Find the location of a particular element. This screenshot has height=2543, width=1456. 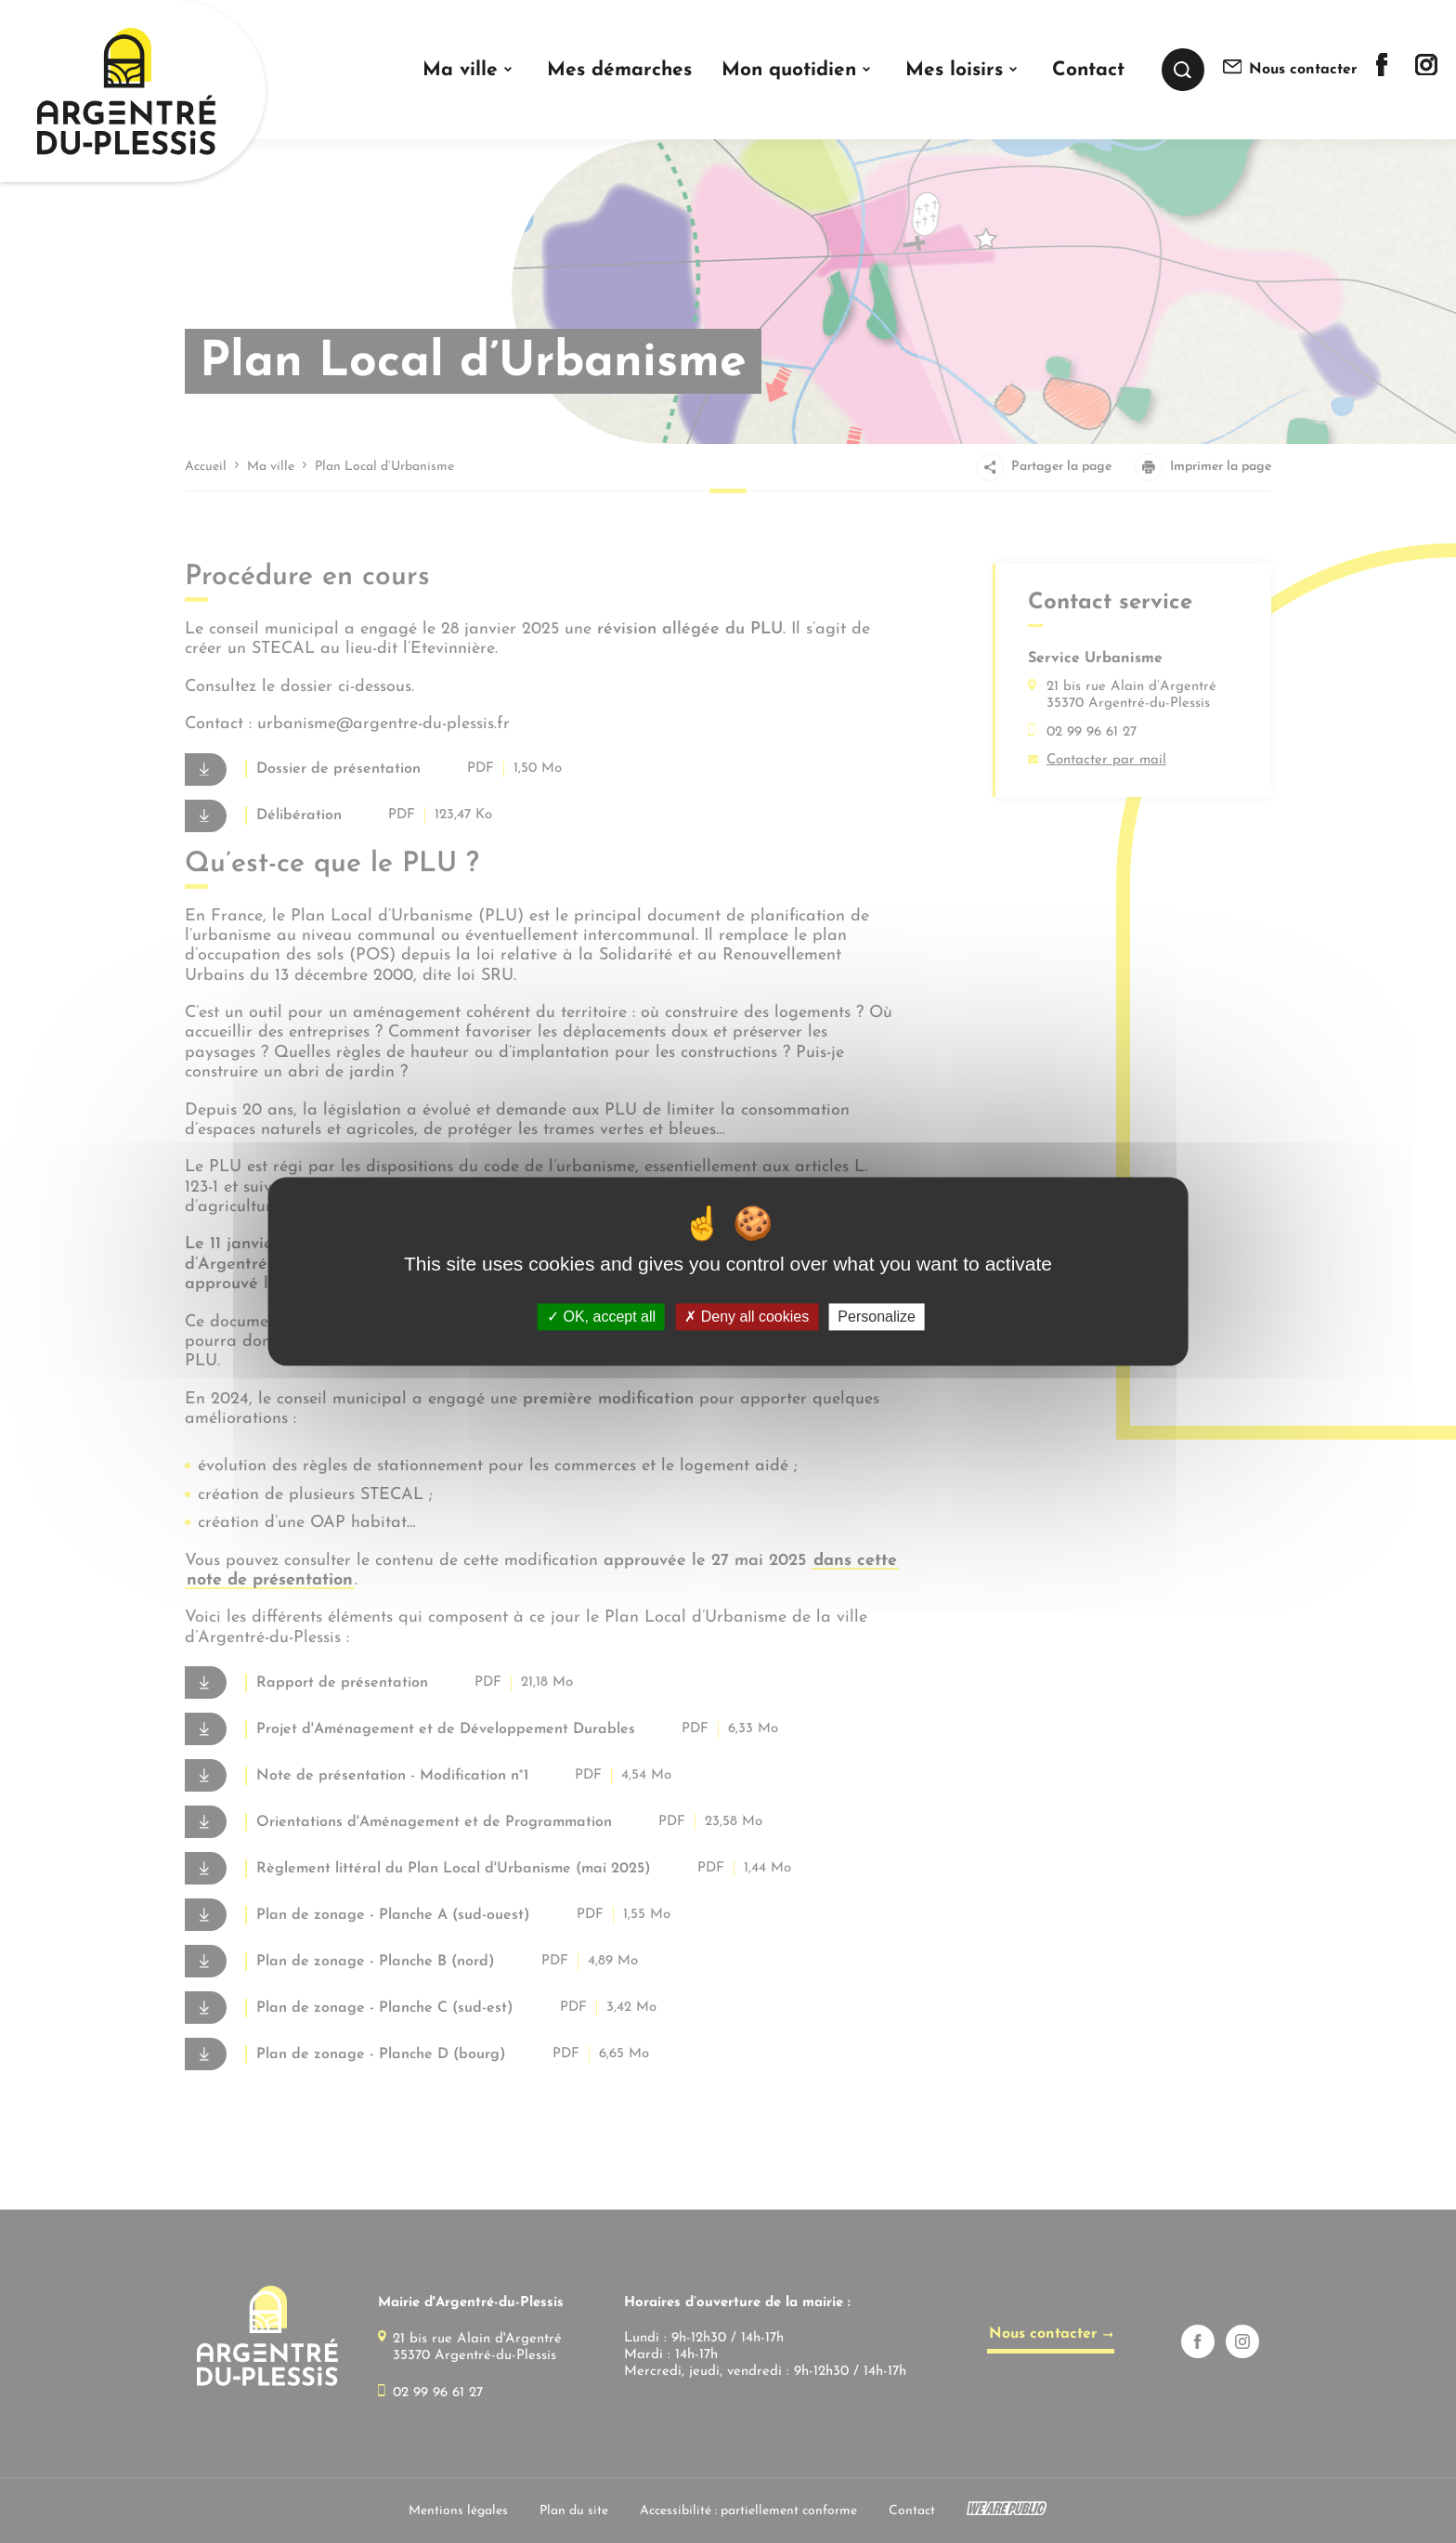

Mes démarches is located at coordinates (619, 70).